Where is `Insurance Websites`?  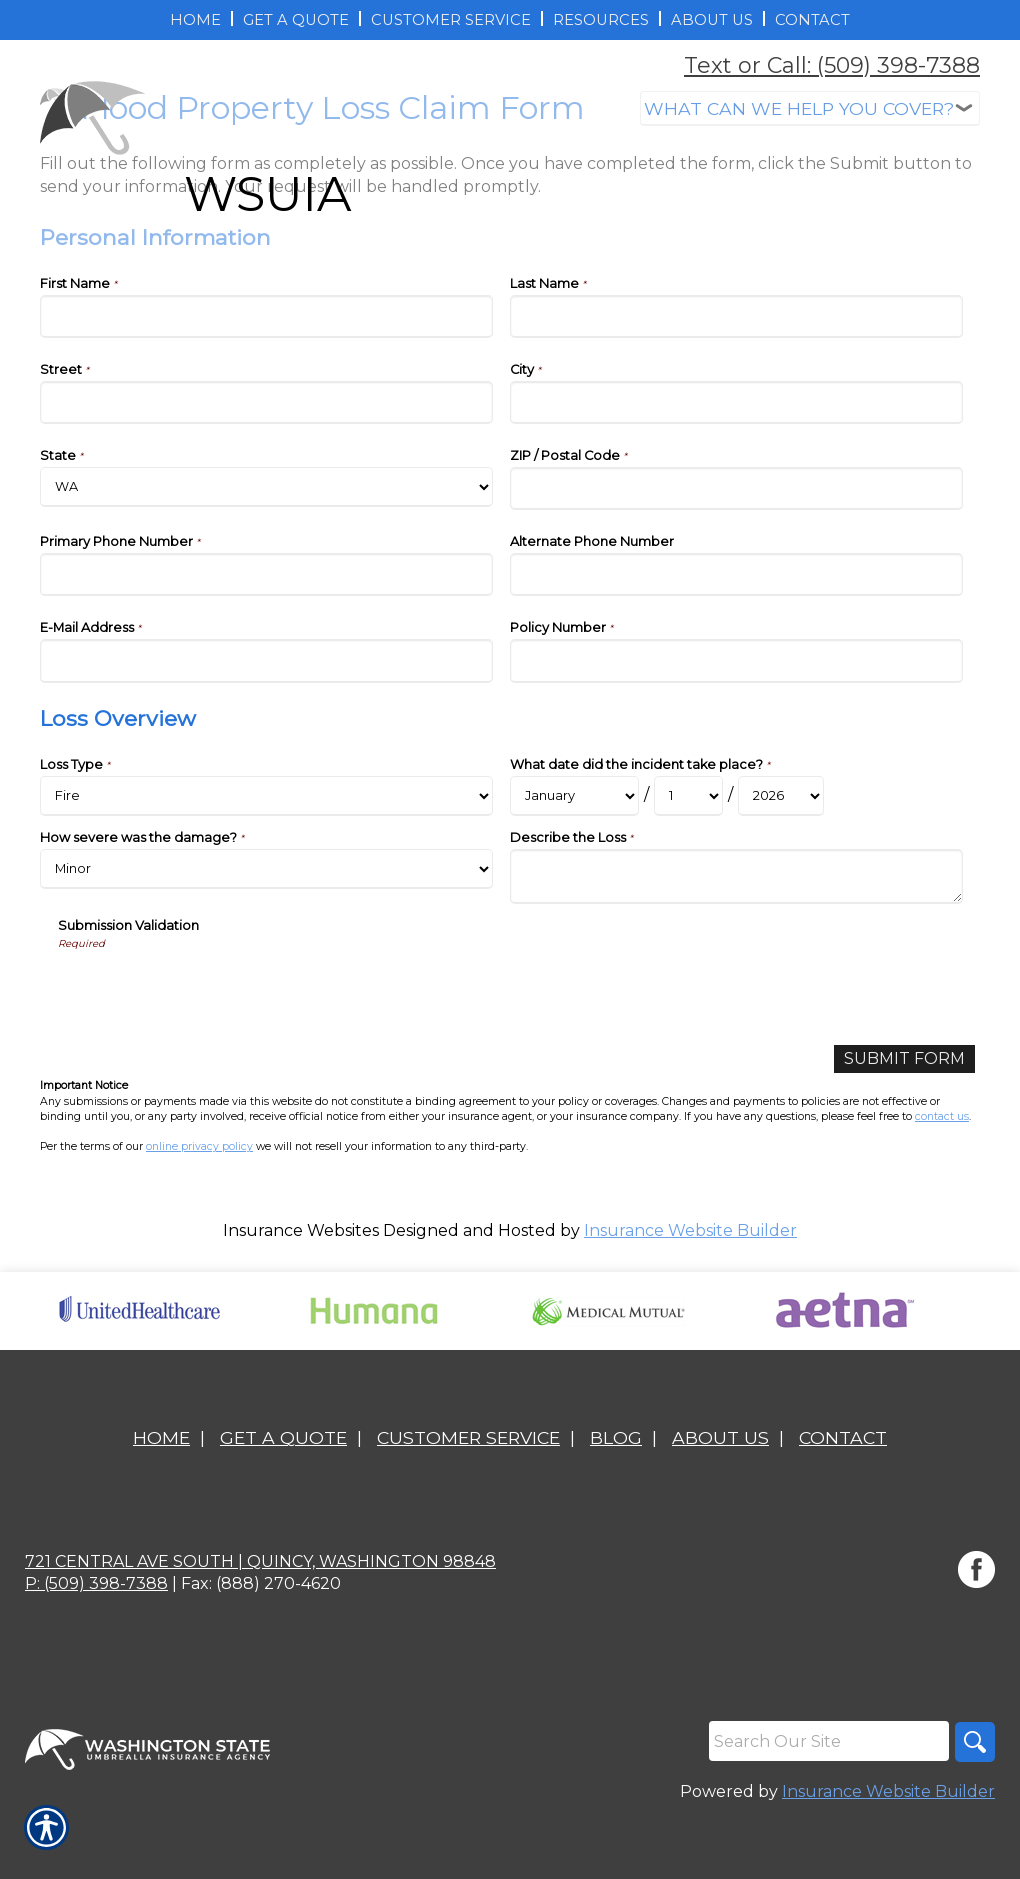
Insurance Websites is located at coordinates (301, 1230).